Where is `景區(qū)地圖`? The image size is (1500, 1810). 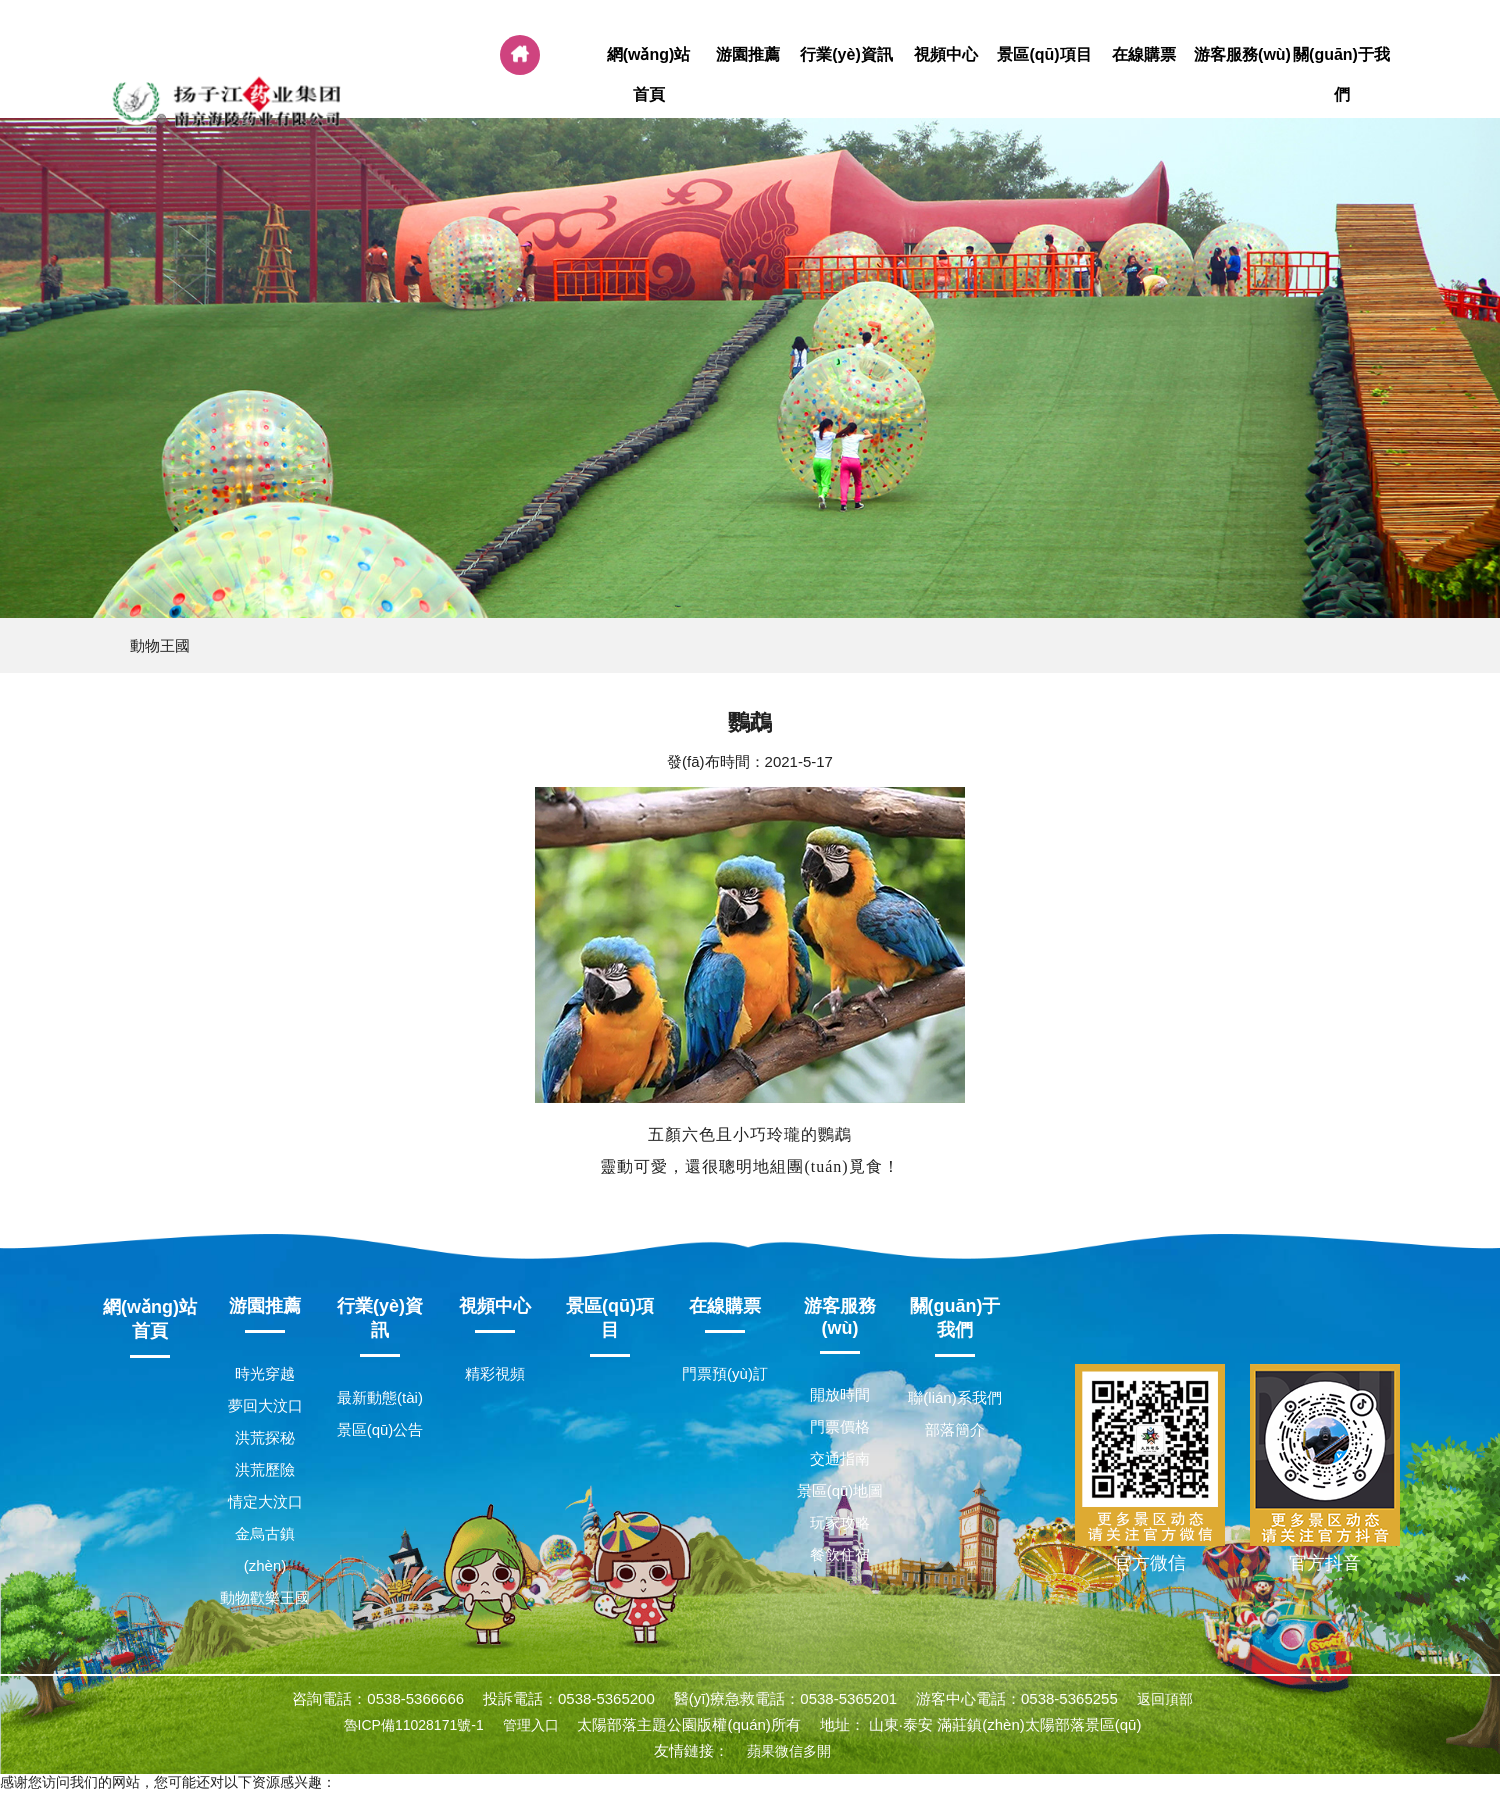 景區(qū)地圖 is located at coordinates (840, 1490).